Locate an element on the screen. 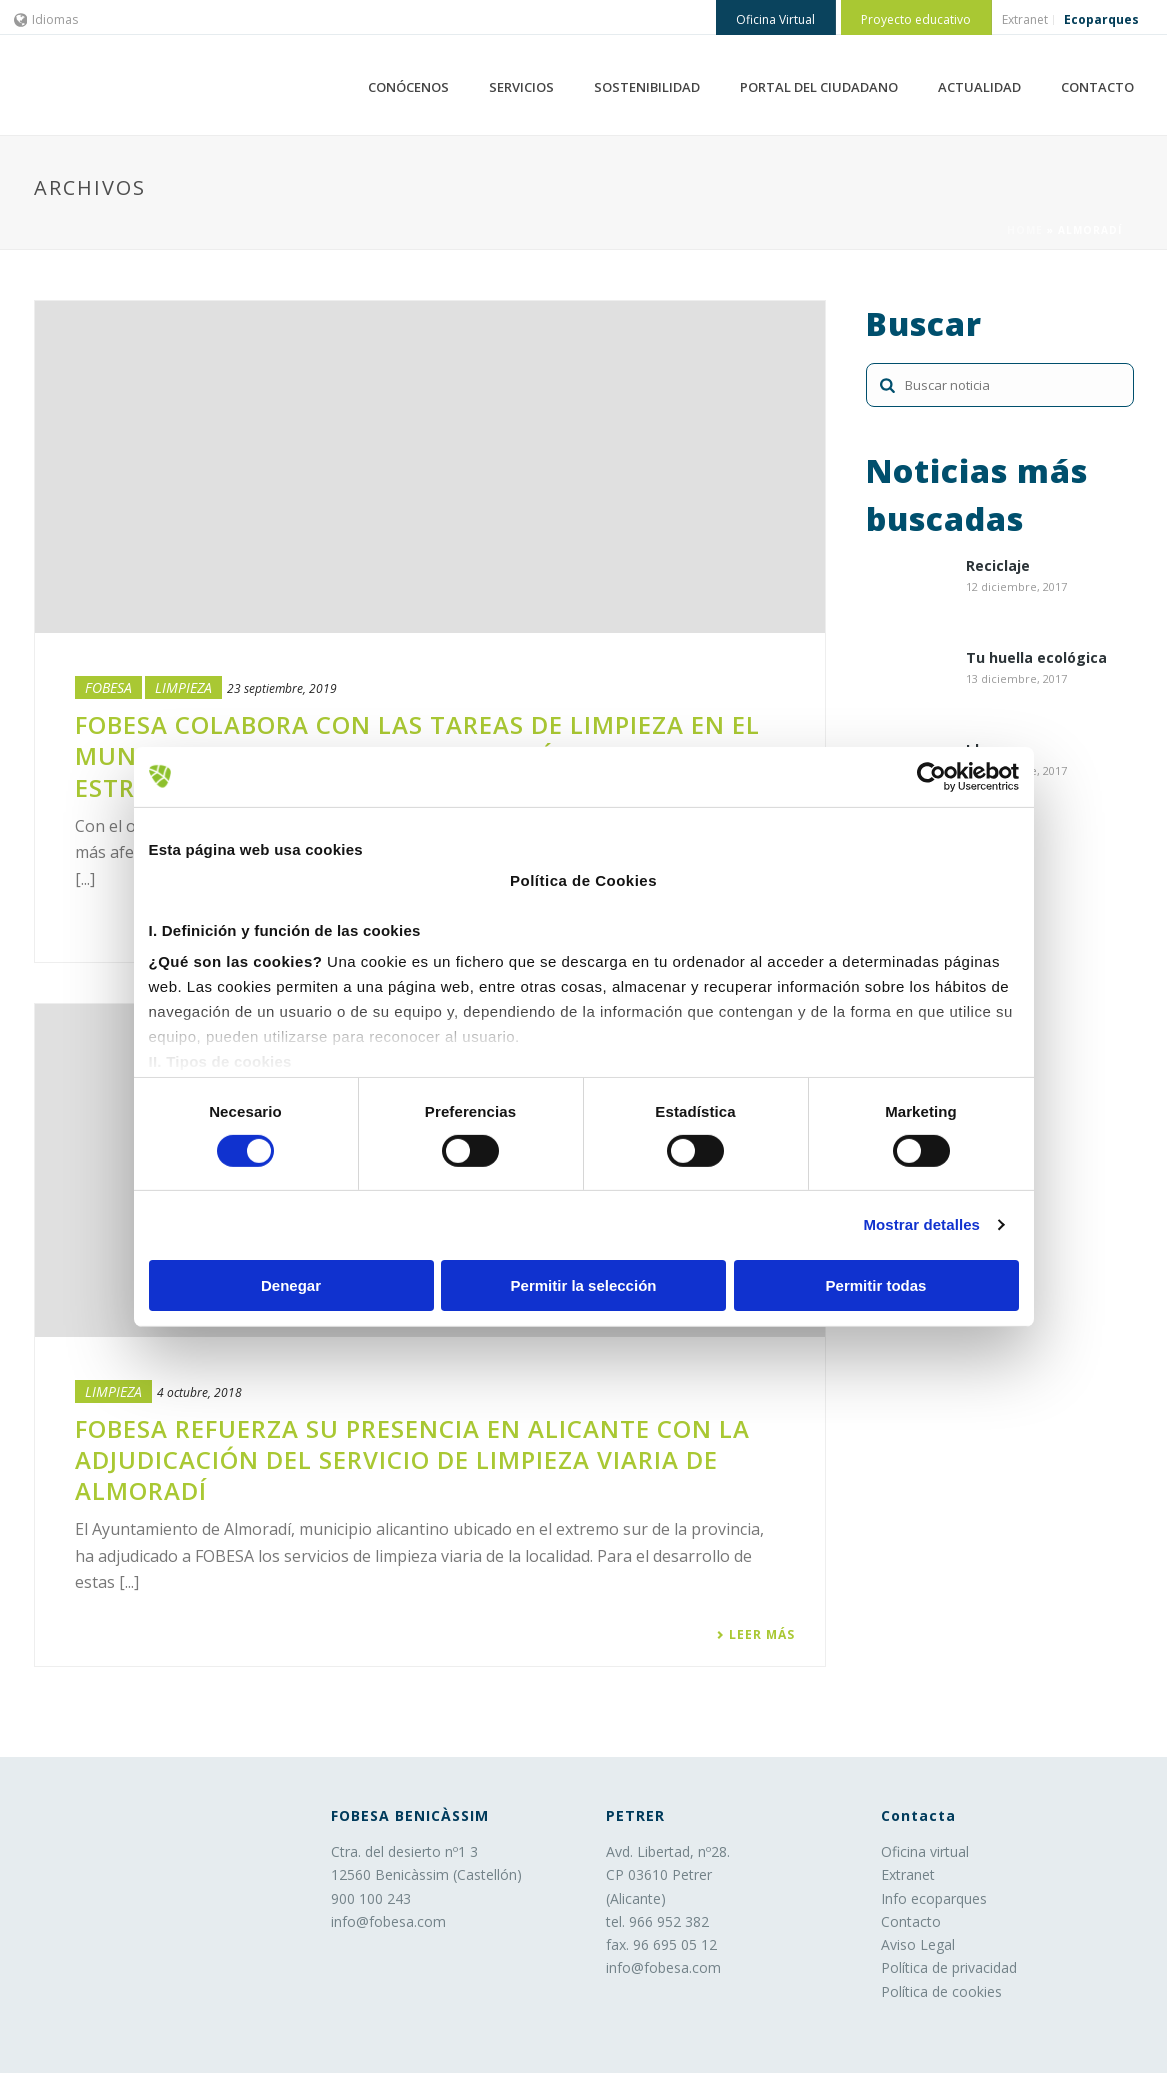 The image size is (1167, 2073). Aviso Legal is located at coordinates (918, 1944).